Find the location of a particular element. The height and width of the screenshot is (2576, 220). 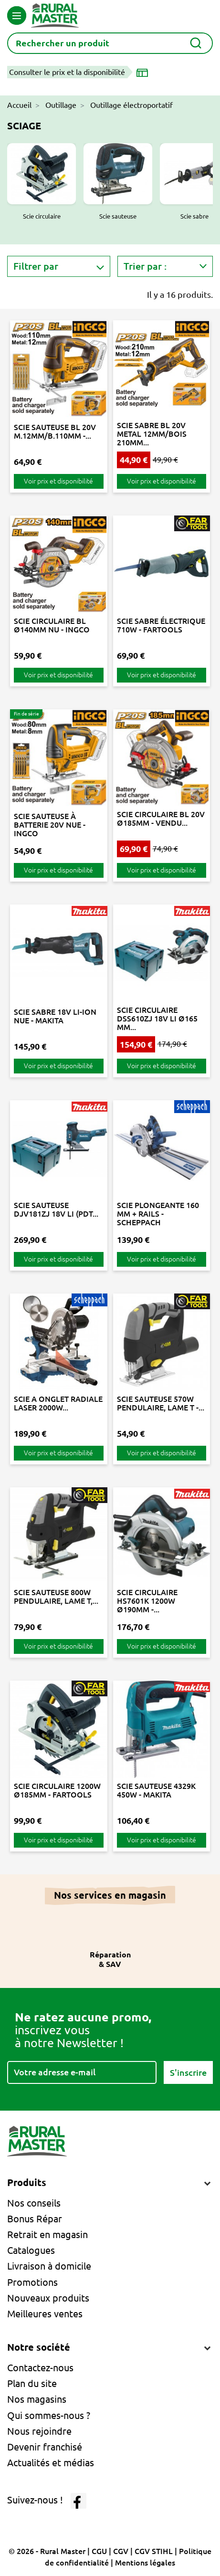

Nous rejoindre is located at coordinates (39, 2431).